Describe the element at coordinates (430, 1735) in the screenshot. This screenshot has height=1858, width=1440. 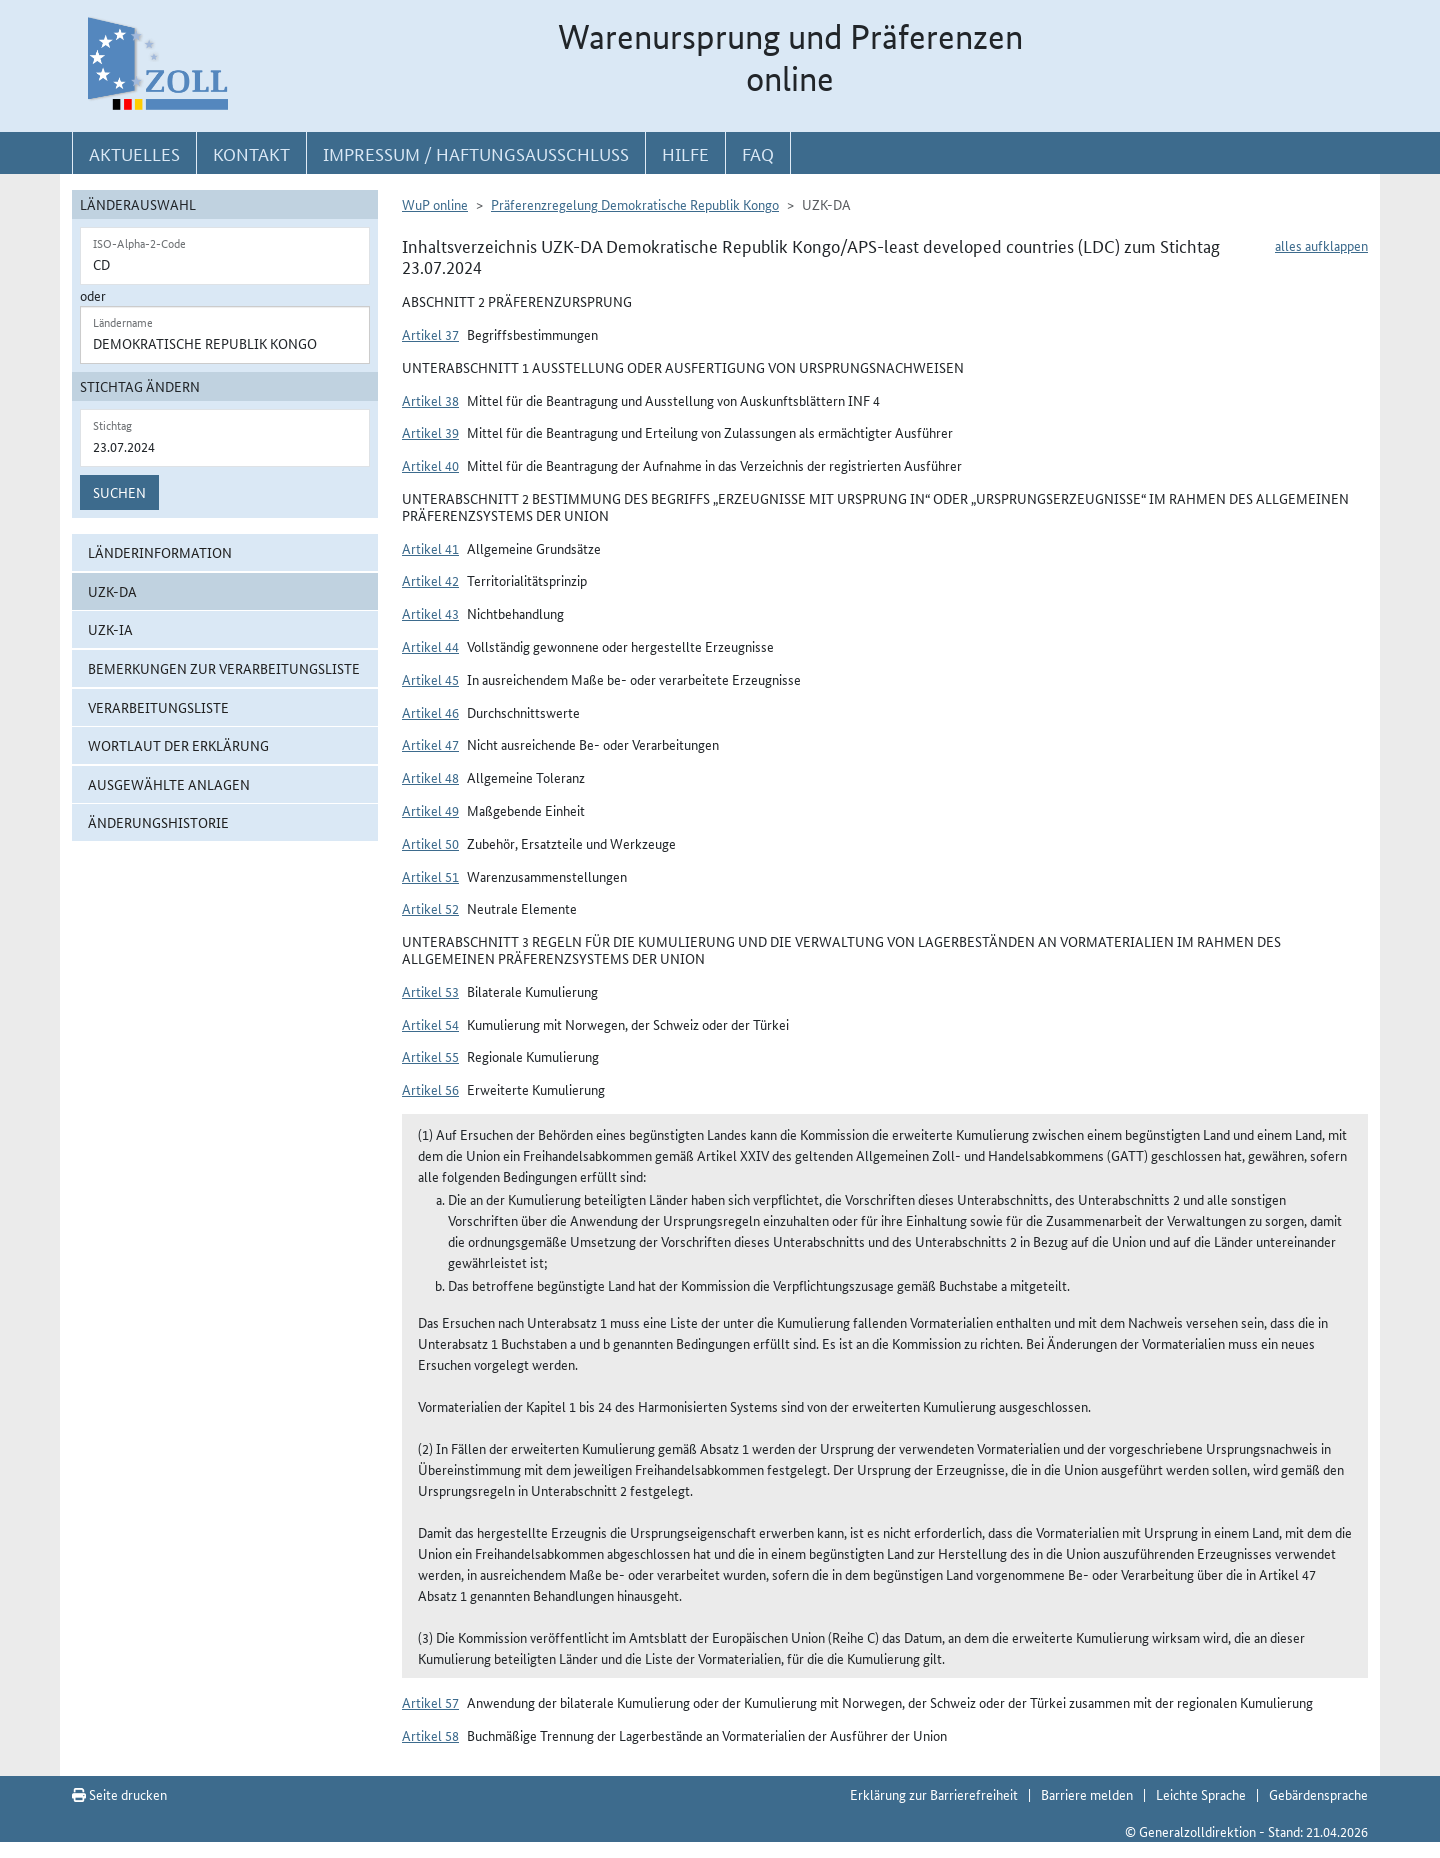
I see `Artikel 58 [button]` at that location.